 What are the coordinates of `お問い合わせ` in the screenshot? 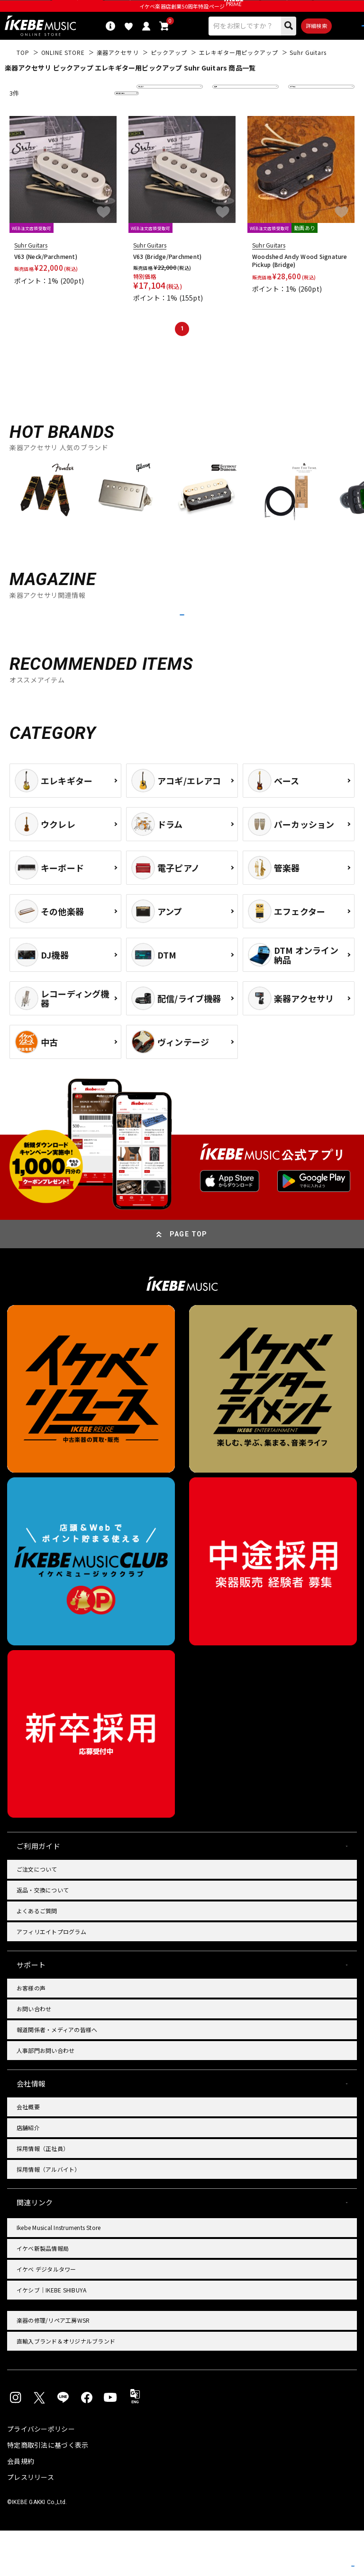 It's located at (34, 2054).